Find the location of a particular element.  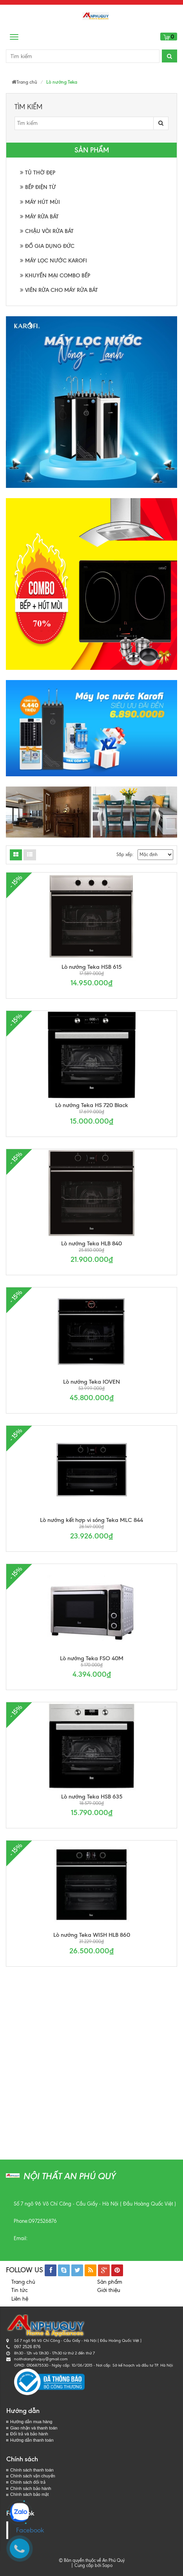

Sản phẩm is located at coordinates (109, 2282).